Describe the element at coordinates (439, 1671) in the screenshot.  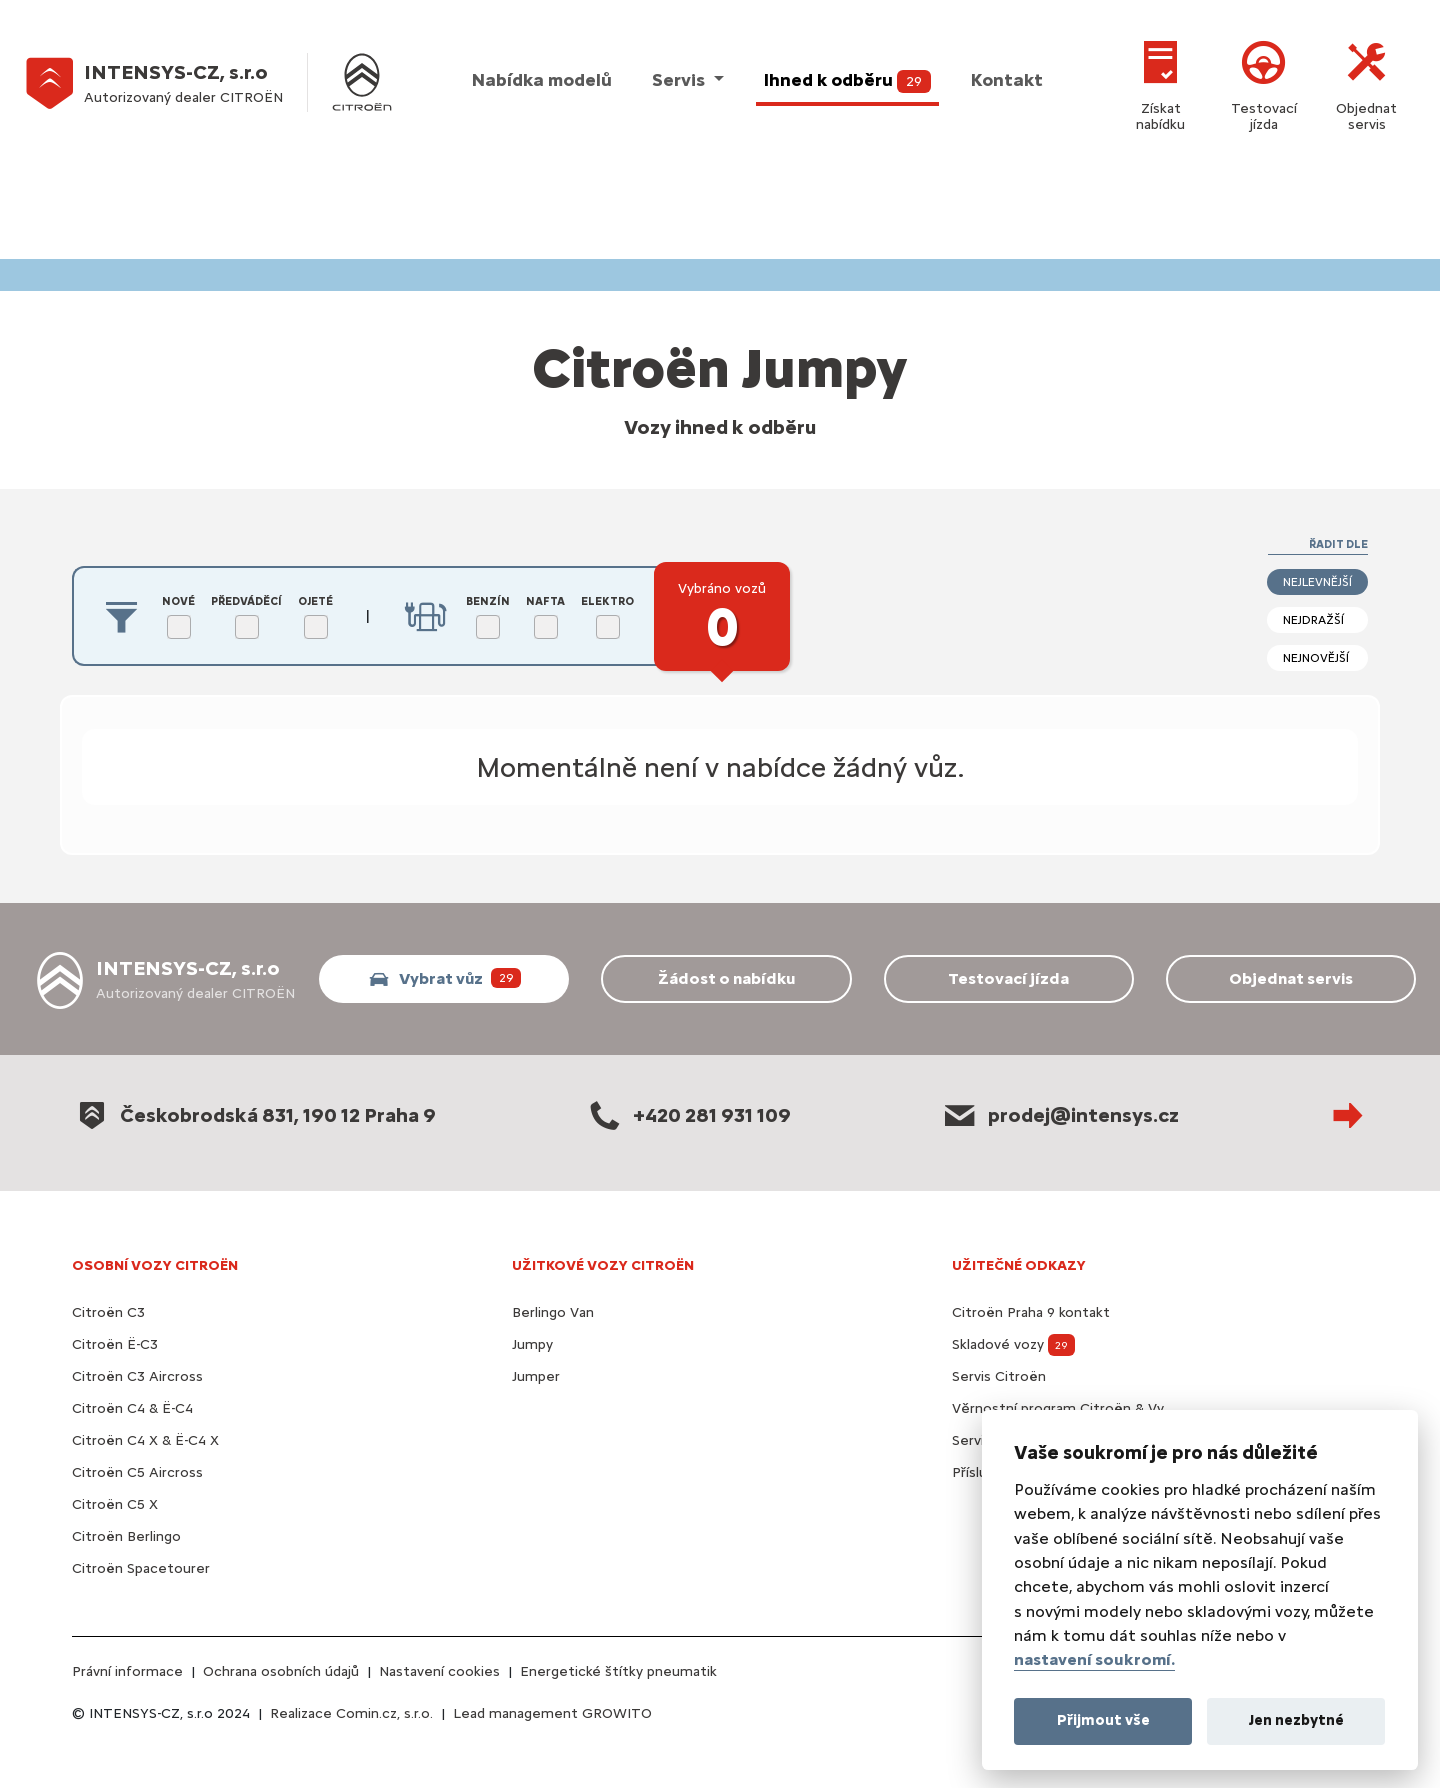
I see `Nastavení cookies` at that location.